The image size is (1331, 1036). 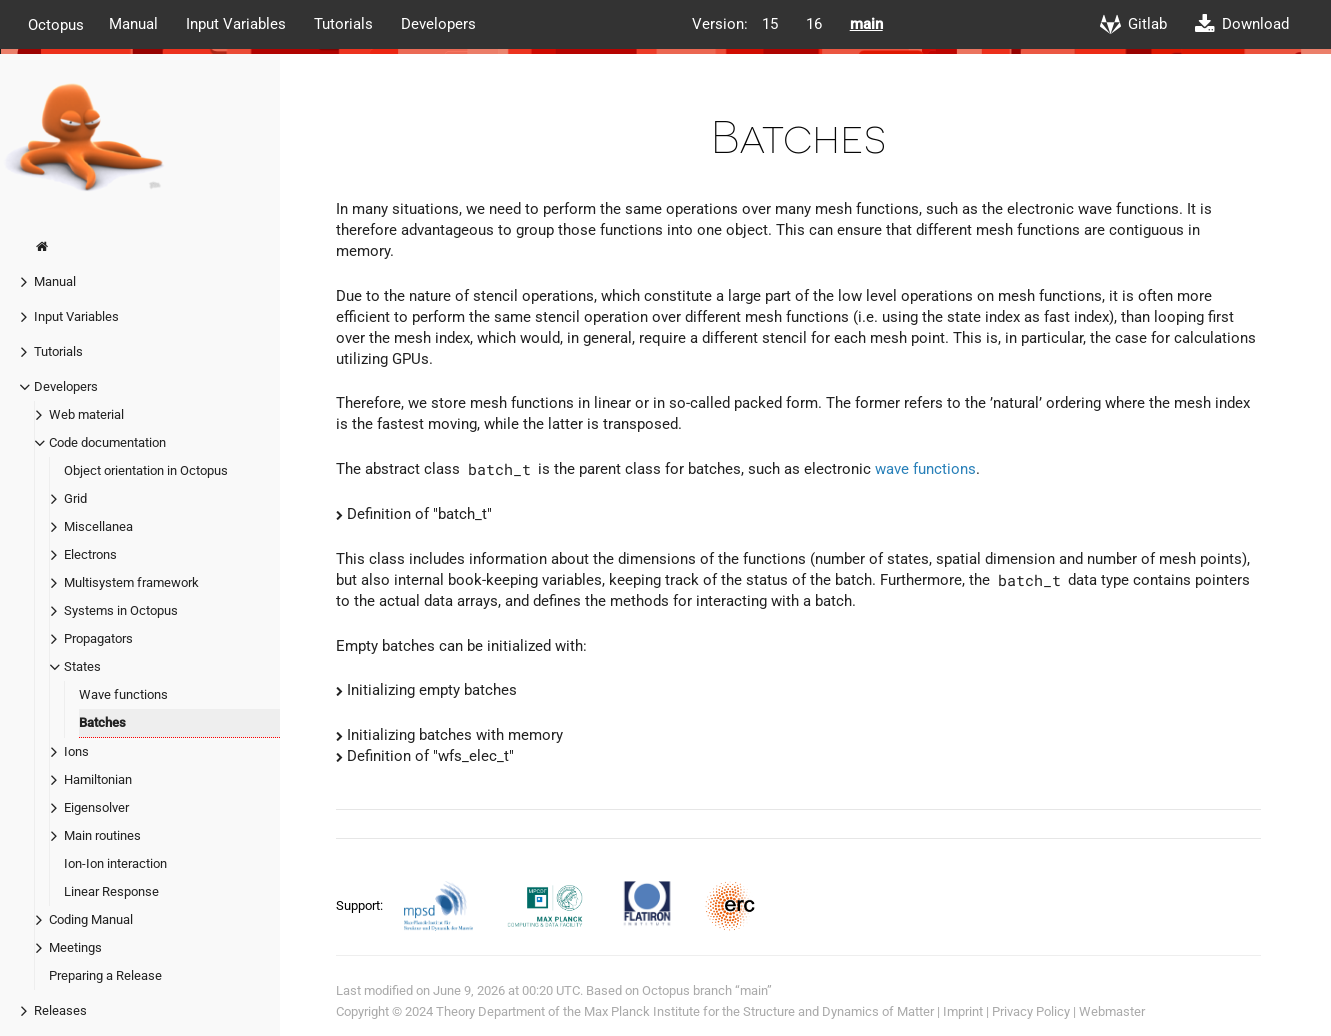 I want to click on Systems in Octopus, so click(x=121, y=610).